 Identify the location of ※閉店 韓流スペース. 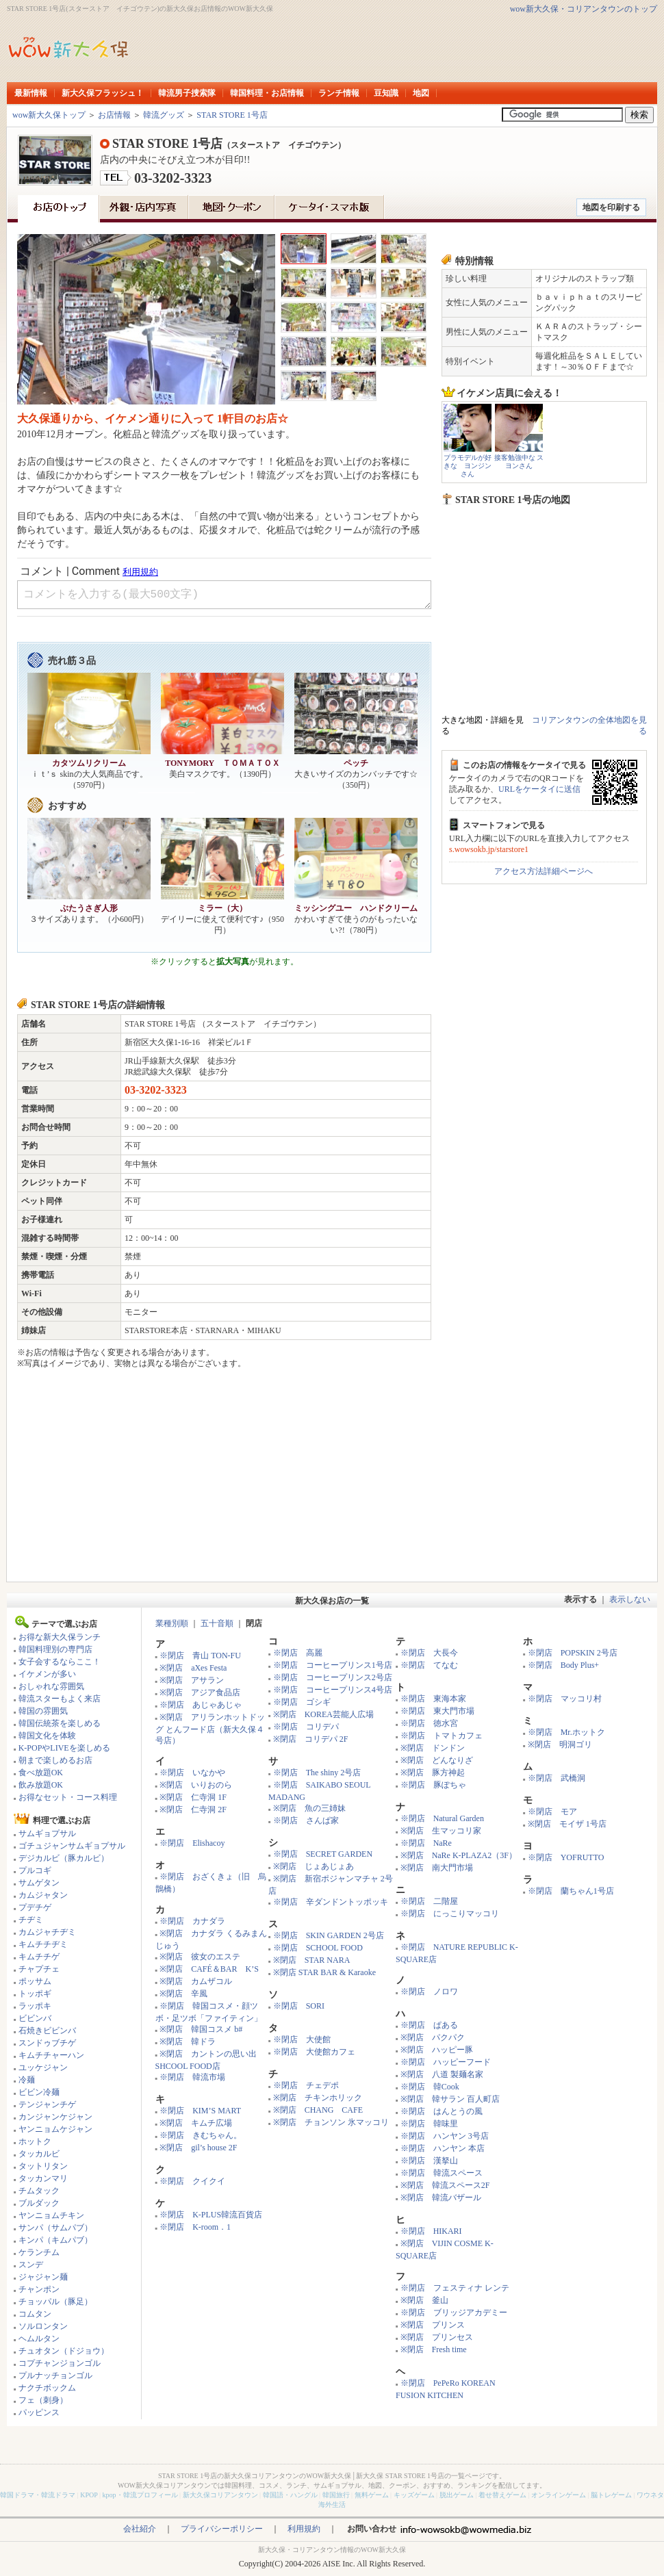
(441, 2173).